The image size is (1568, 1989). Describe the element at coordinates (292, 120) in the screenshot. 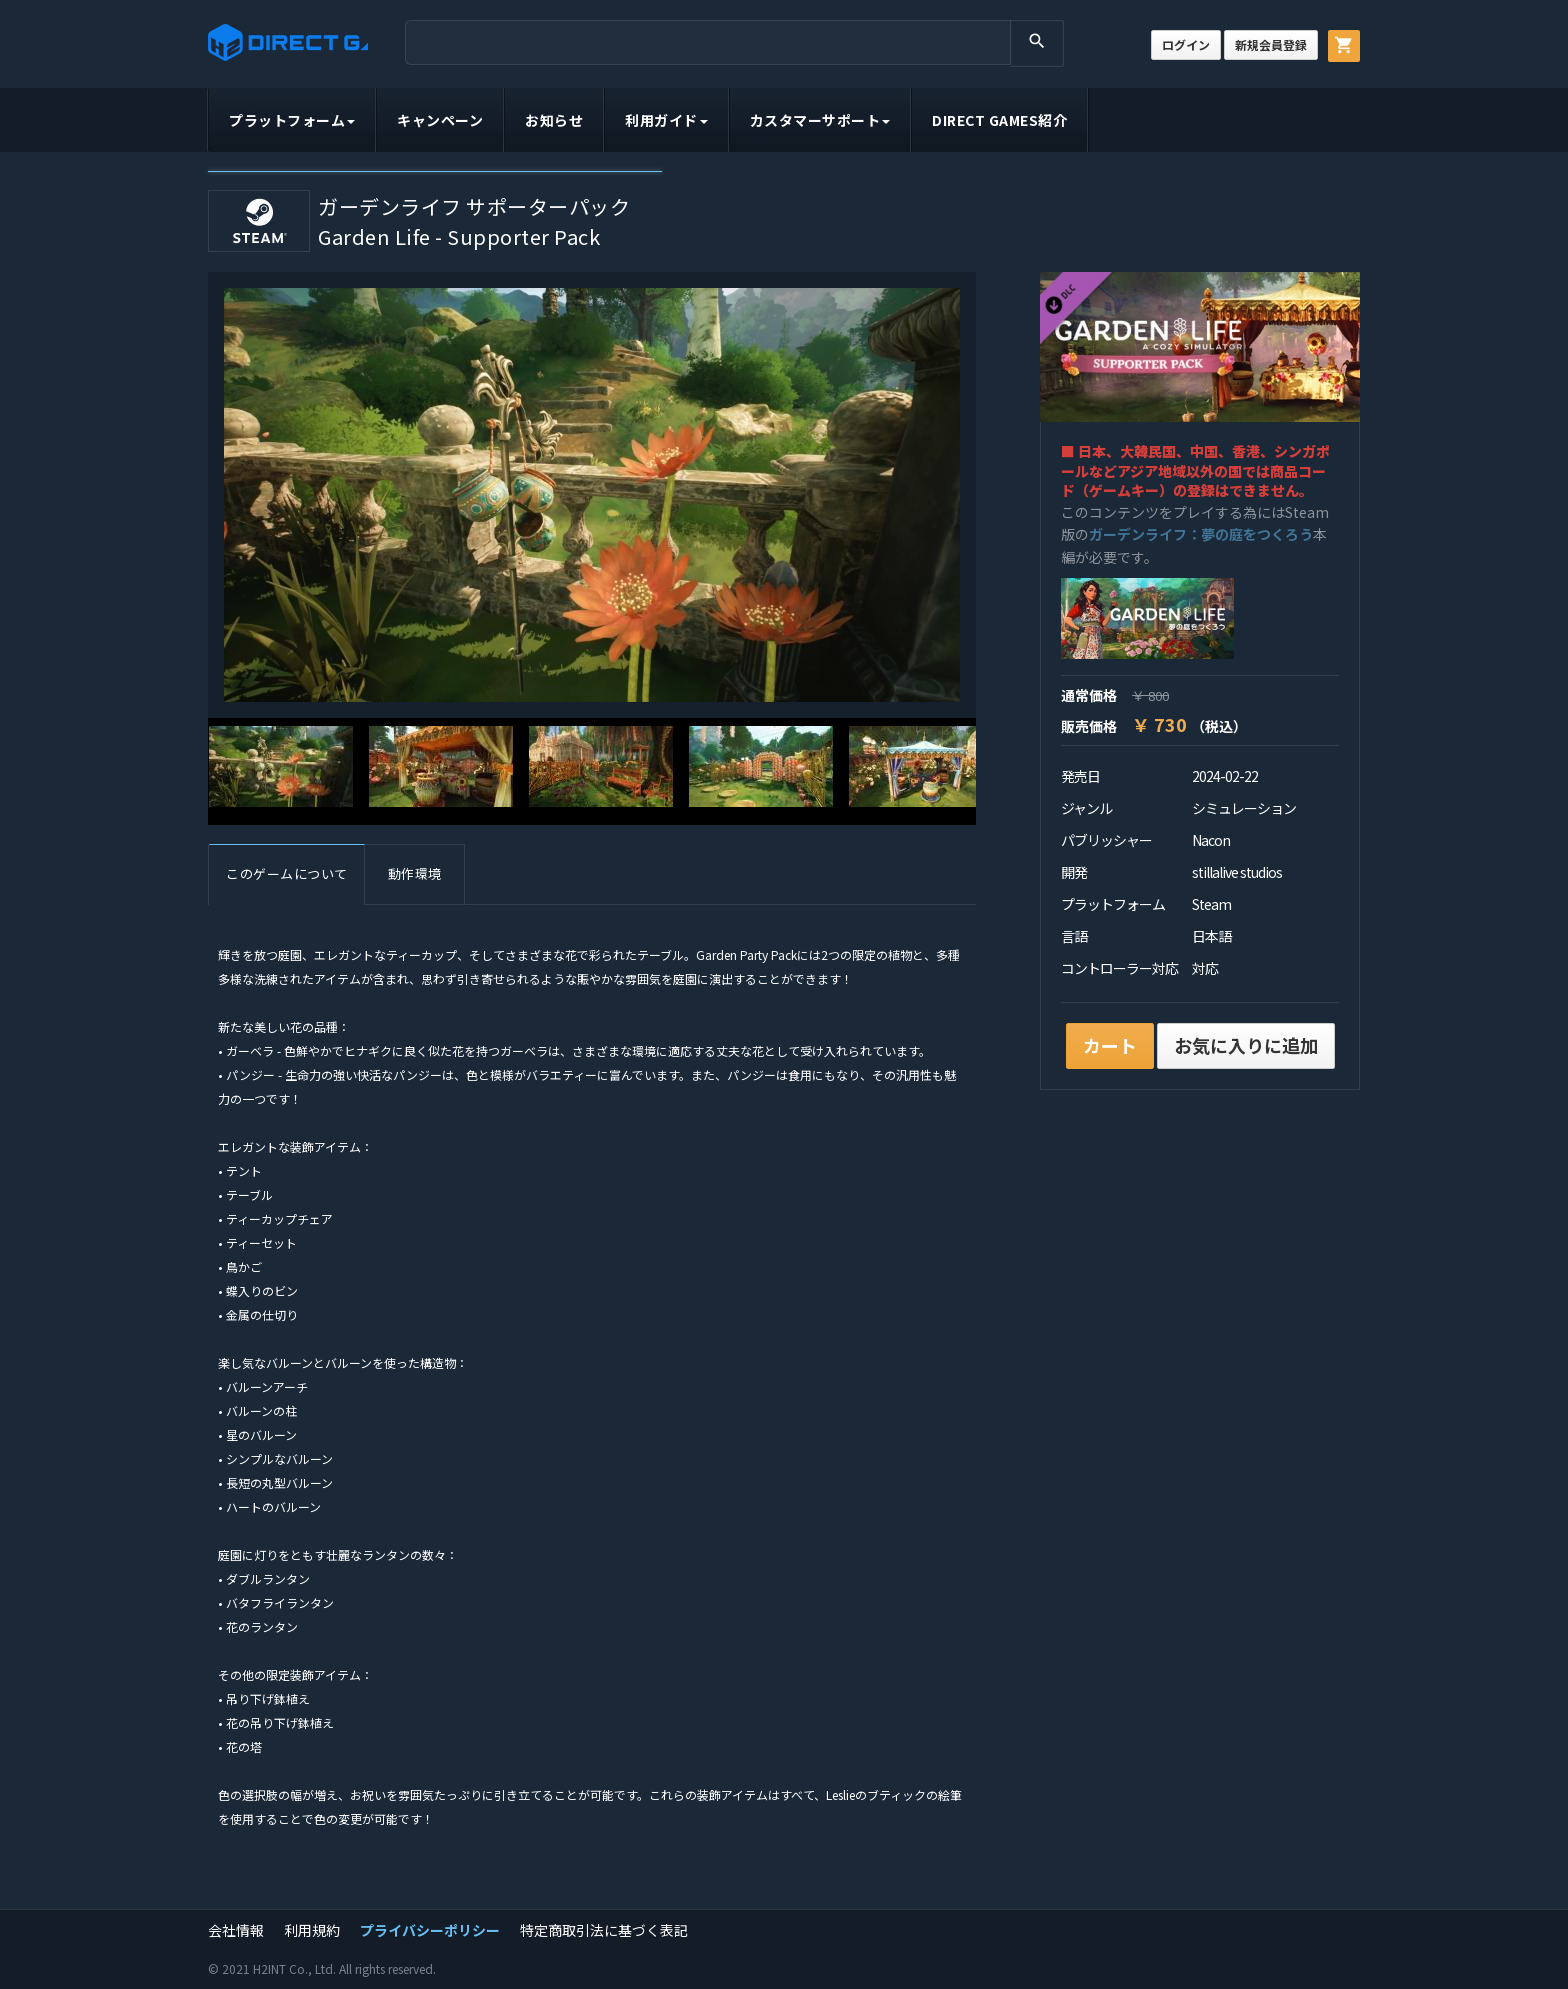

I see `プラットフォーム` at that location.